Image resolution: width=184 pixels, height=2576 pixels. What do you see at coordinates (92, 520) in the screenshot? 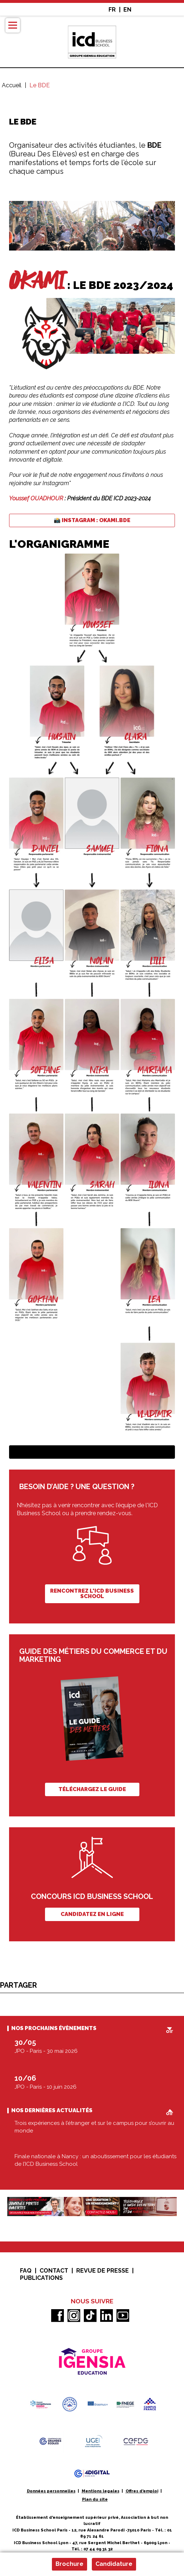
I see `📸 Instagram : okami.bde` at bounding box center [92, 520].